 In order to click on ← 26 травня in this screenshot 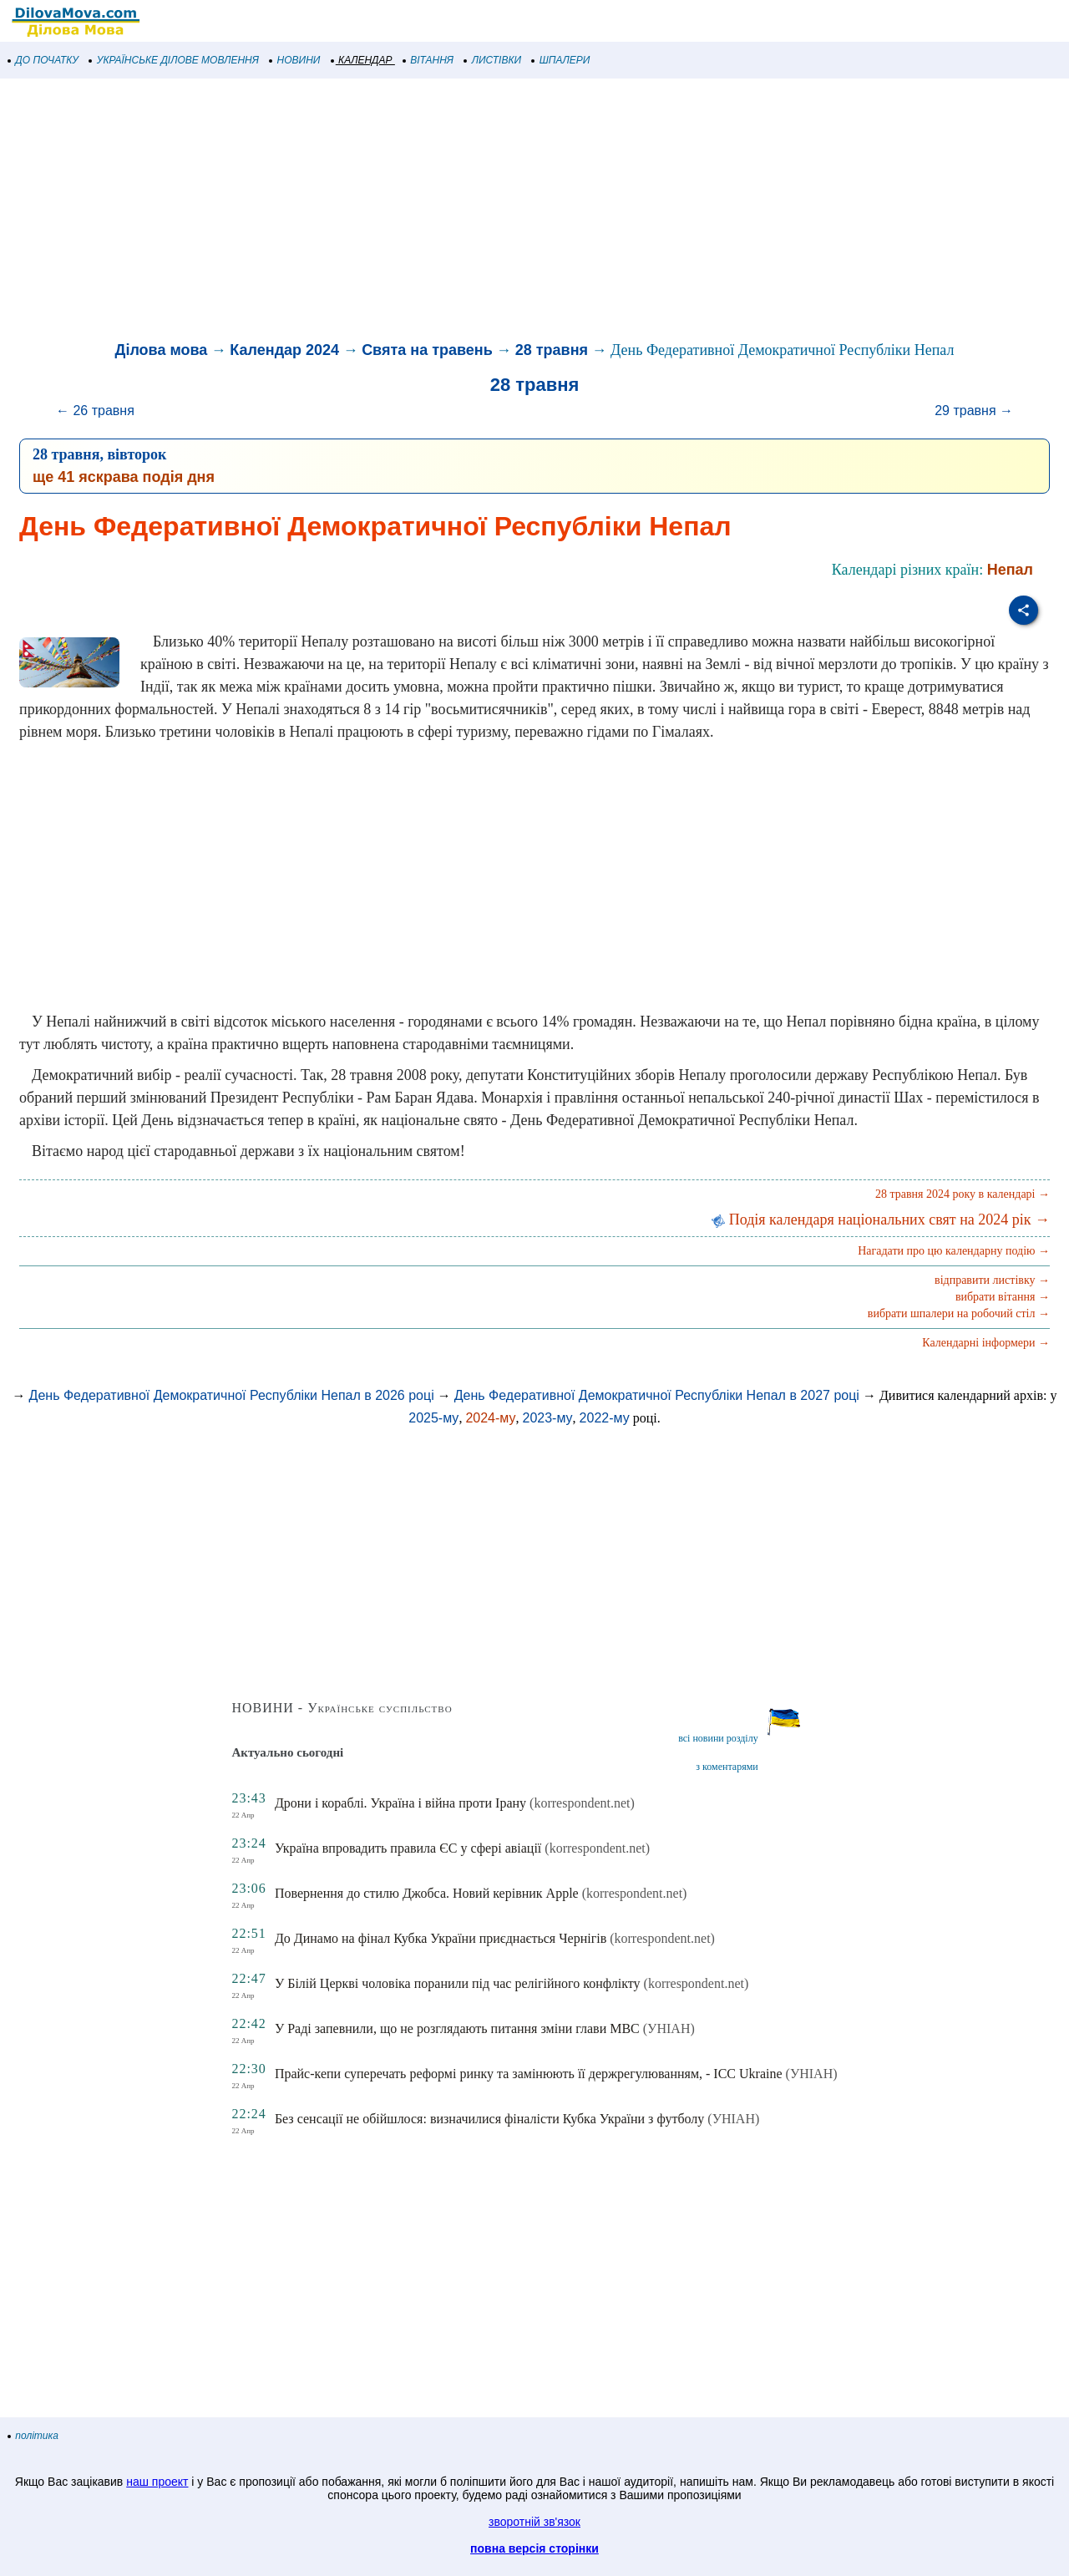, I will do `click(95, 410)`.